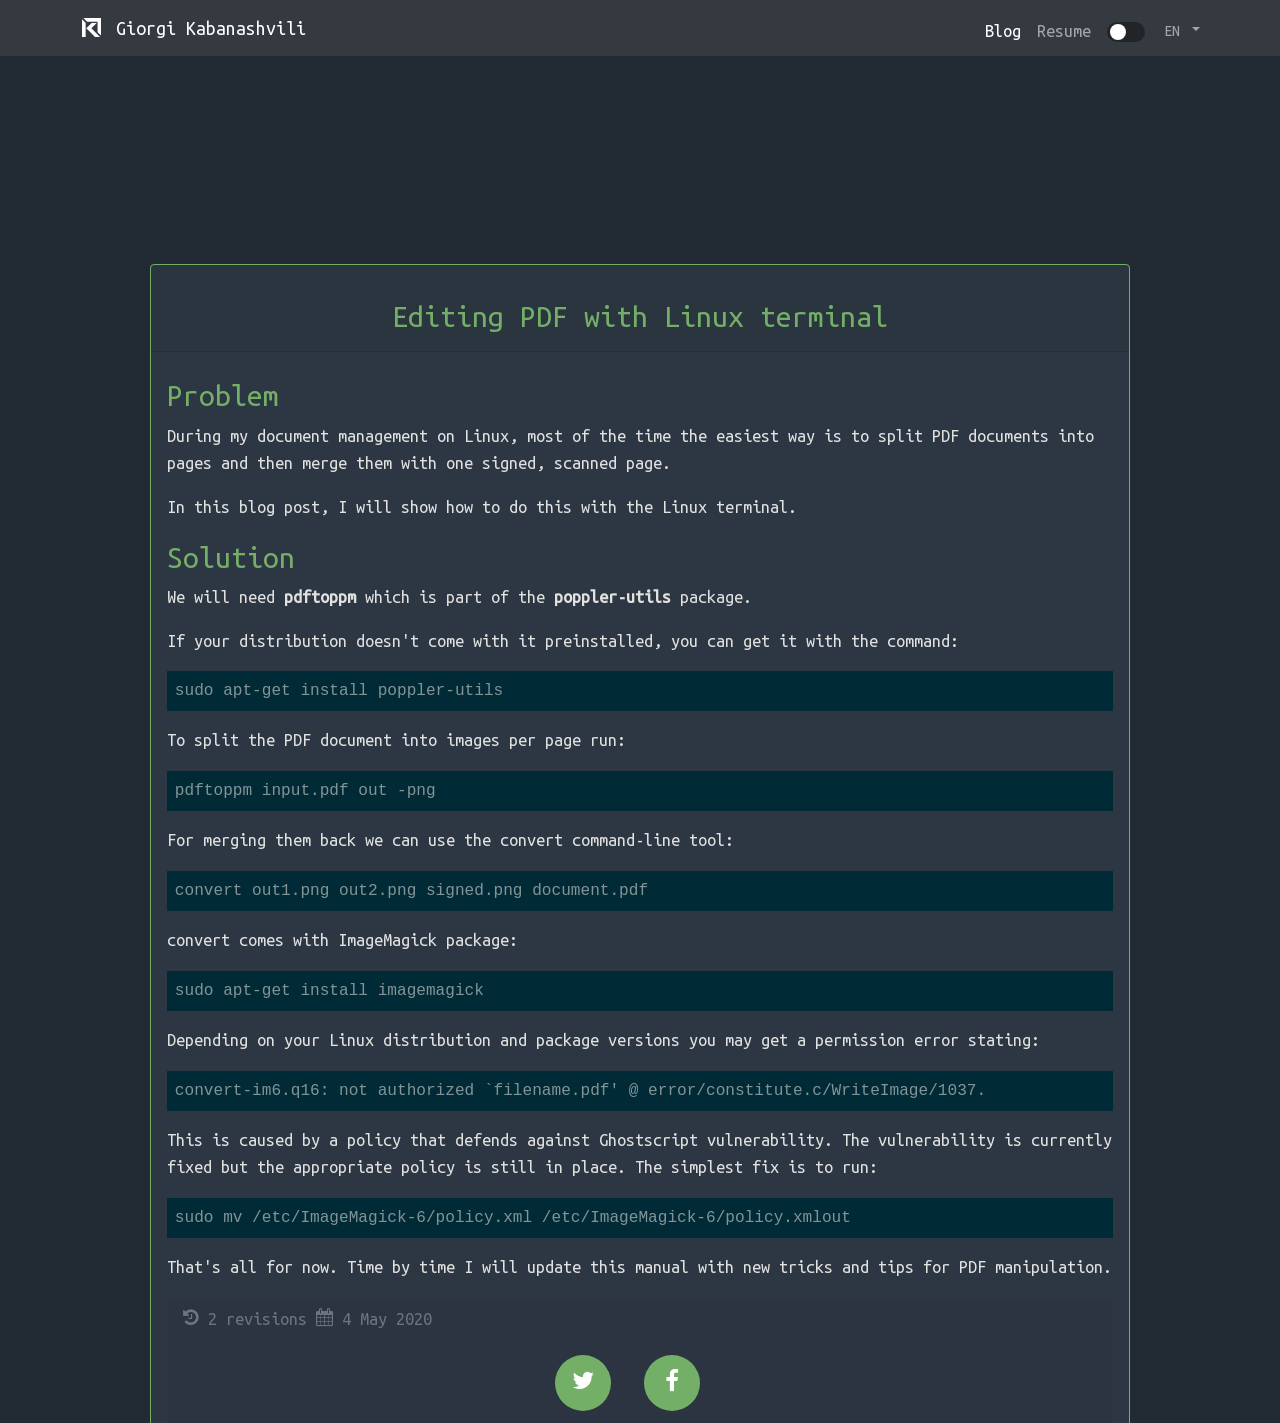 Image resolution: width=1280 pixels, height=1423 pixels. What do you see at coordinates (1176, 31) in the screenshot?
I see `EN` at bounding box center [1176, 31].